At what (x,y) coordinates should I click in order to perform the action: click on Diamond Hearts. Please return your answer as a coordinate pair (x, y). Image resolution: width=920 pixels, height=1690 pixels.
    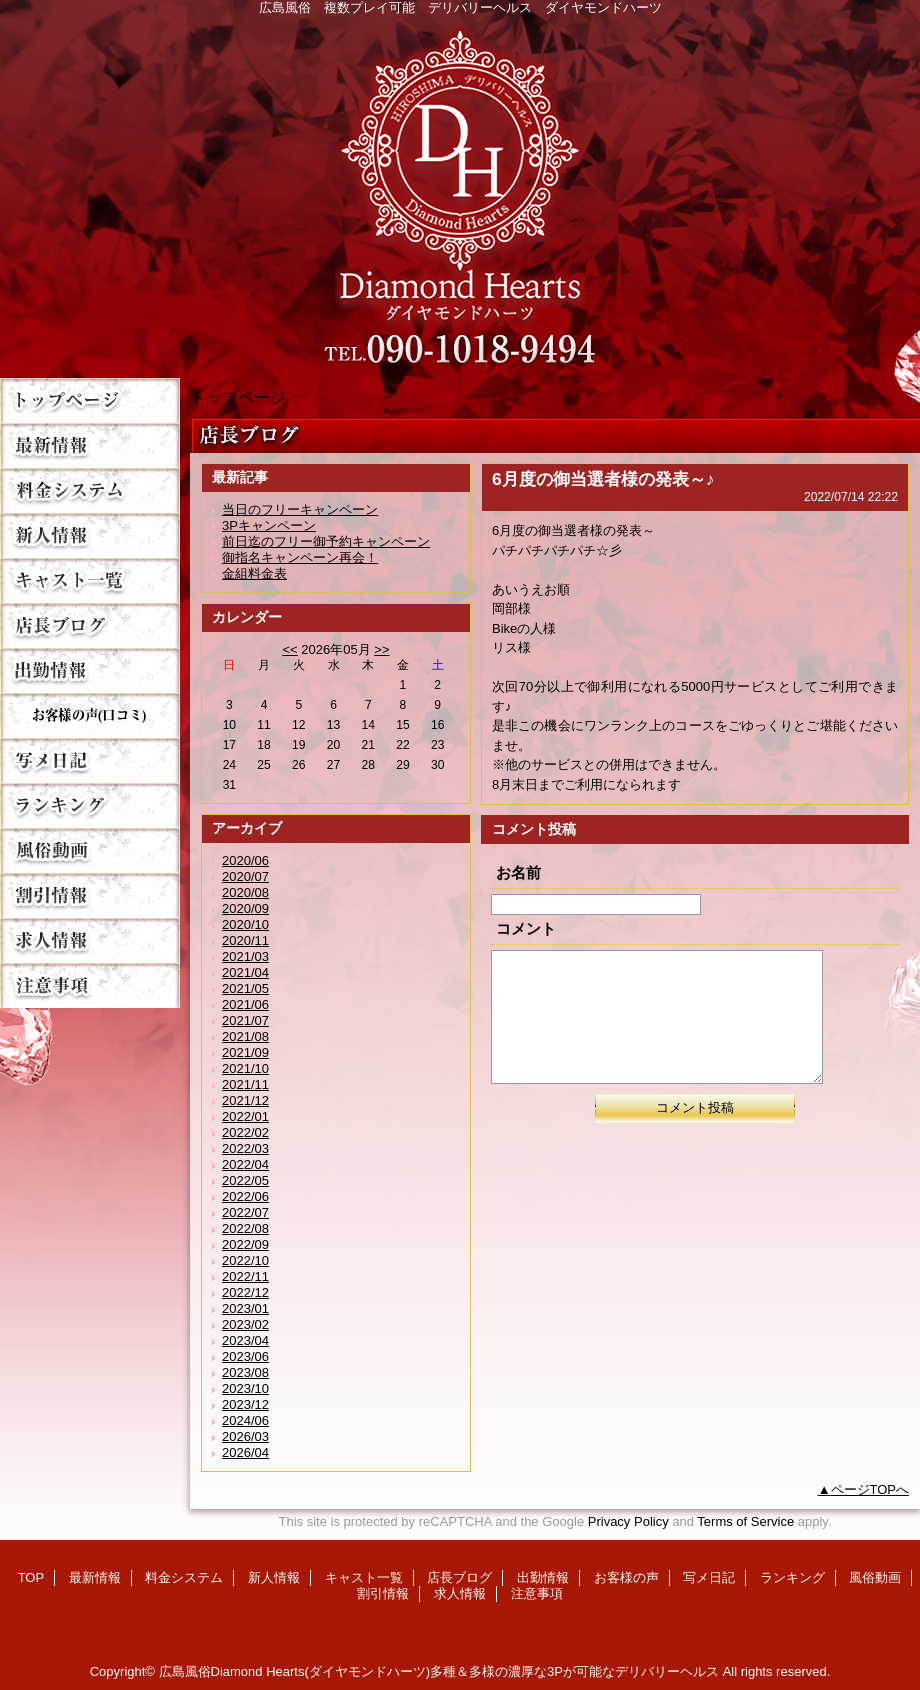
    Looking at the image, I should click on (460, 191).